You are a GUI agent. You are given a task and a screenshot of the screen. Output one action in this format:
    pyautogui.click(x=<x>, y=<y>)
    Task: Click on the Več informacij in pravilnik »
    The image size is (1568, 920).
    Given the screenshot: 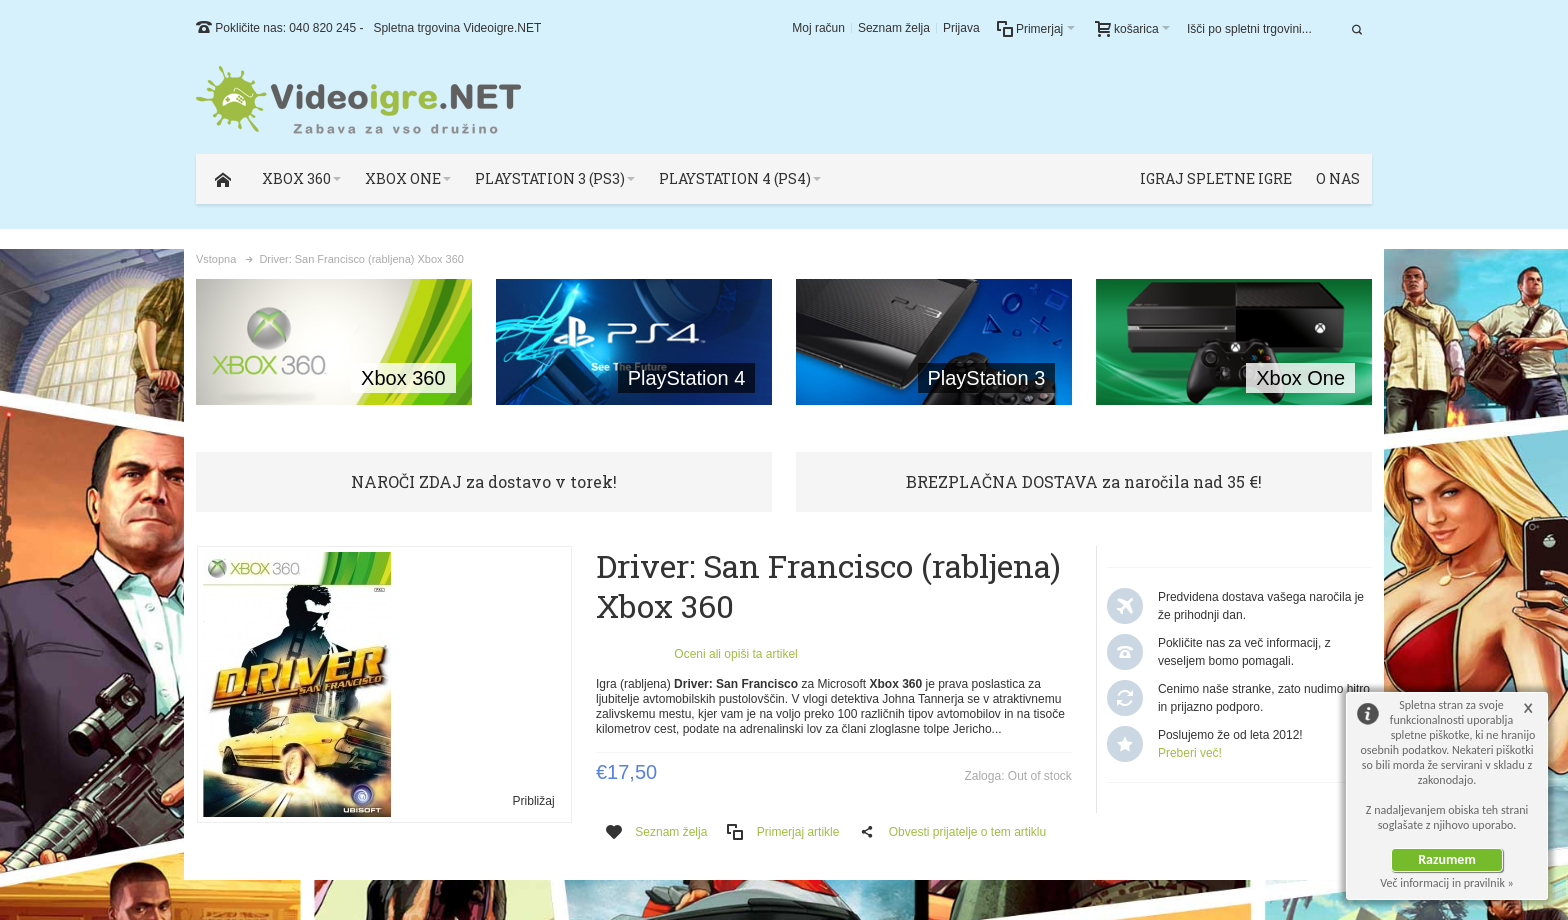 What is the action you would take?
    pyautogui.click(x=1447, y=883)
    